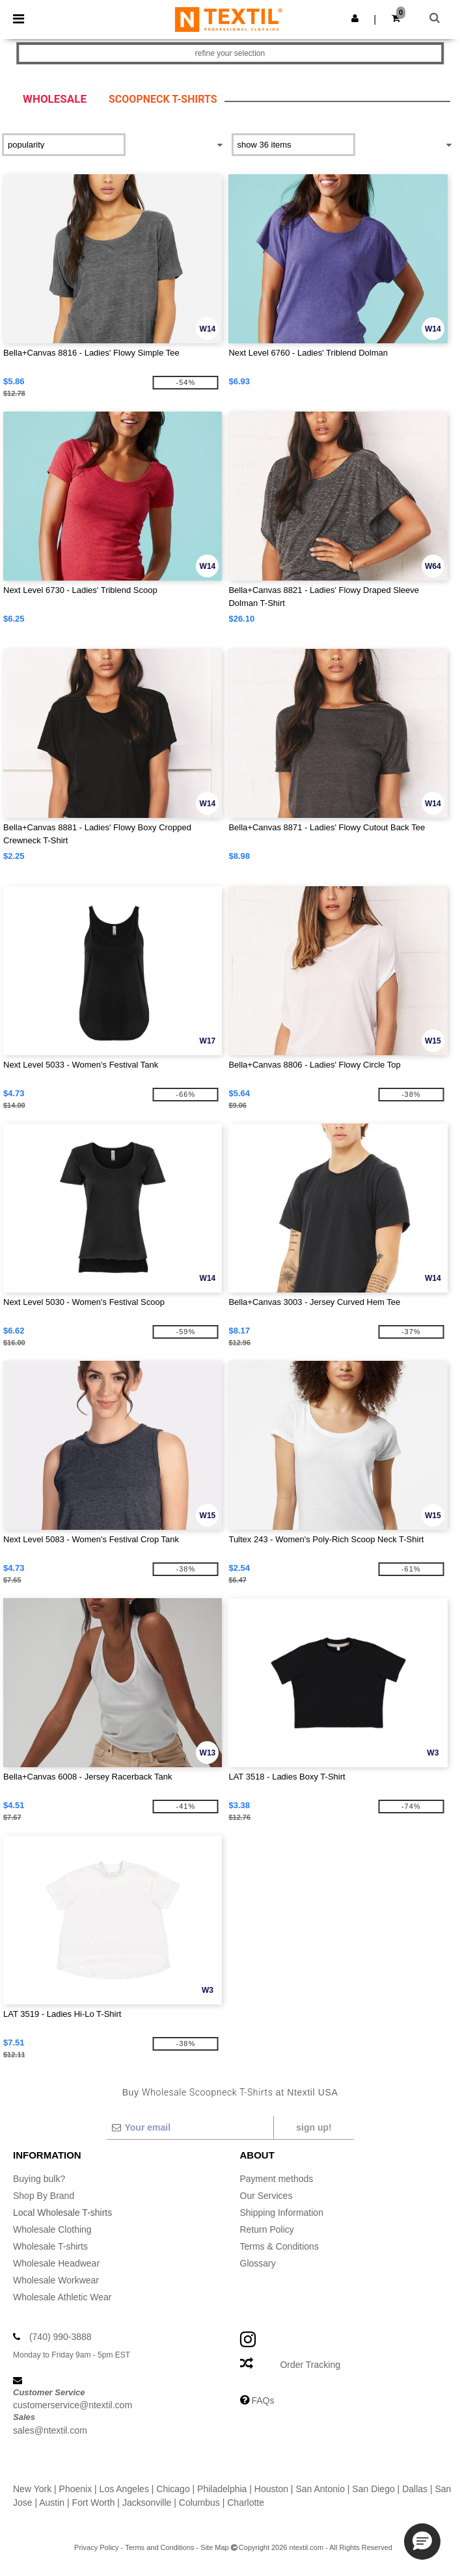 This screenshot has width=460, height=2576. What do you see at coordinates (266, 2195) in the screenshot?
I see `Our Services` at bounding box center [266, 2195].